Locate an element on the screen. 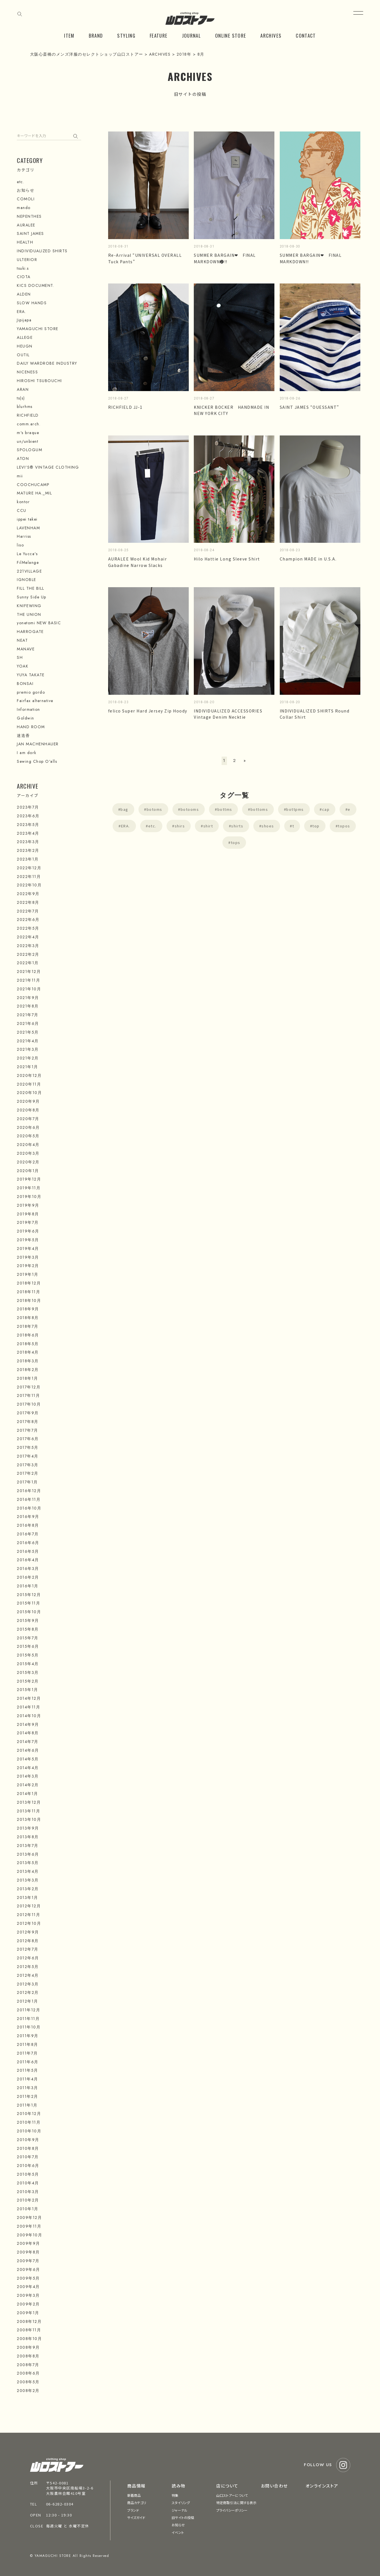 The image size is (380, 2576). cap is located at coordinates (326, 809).